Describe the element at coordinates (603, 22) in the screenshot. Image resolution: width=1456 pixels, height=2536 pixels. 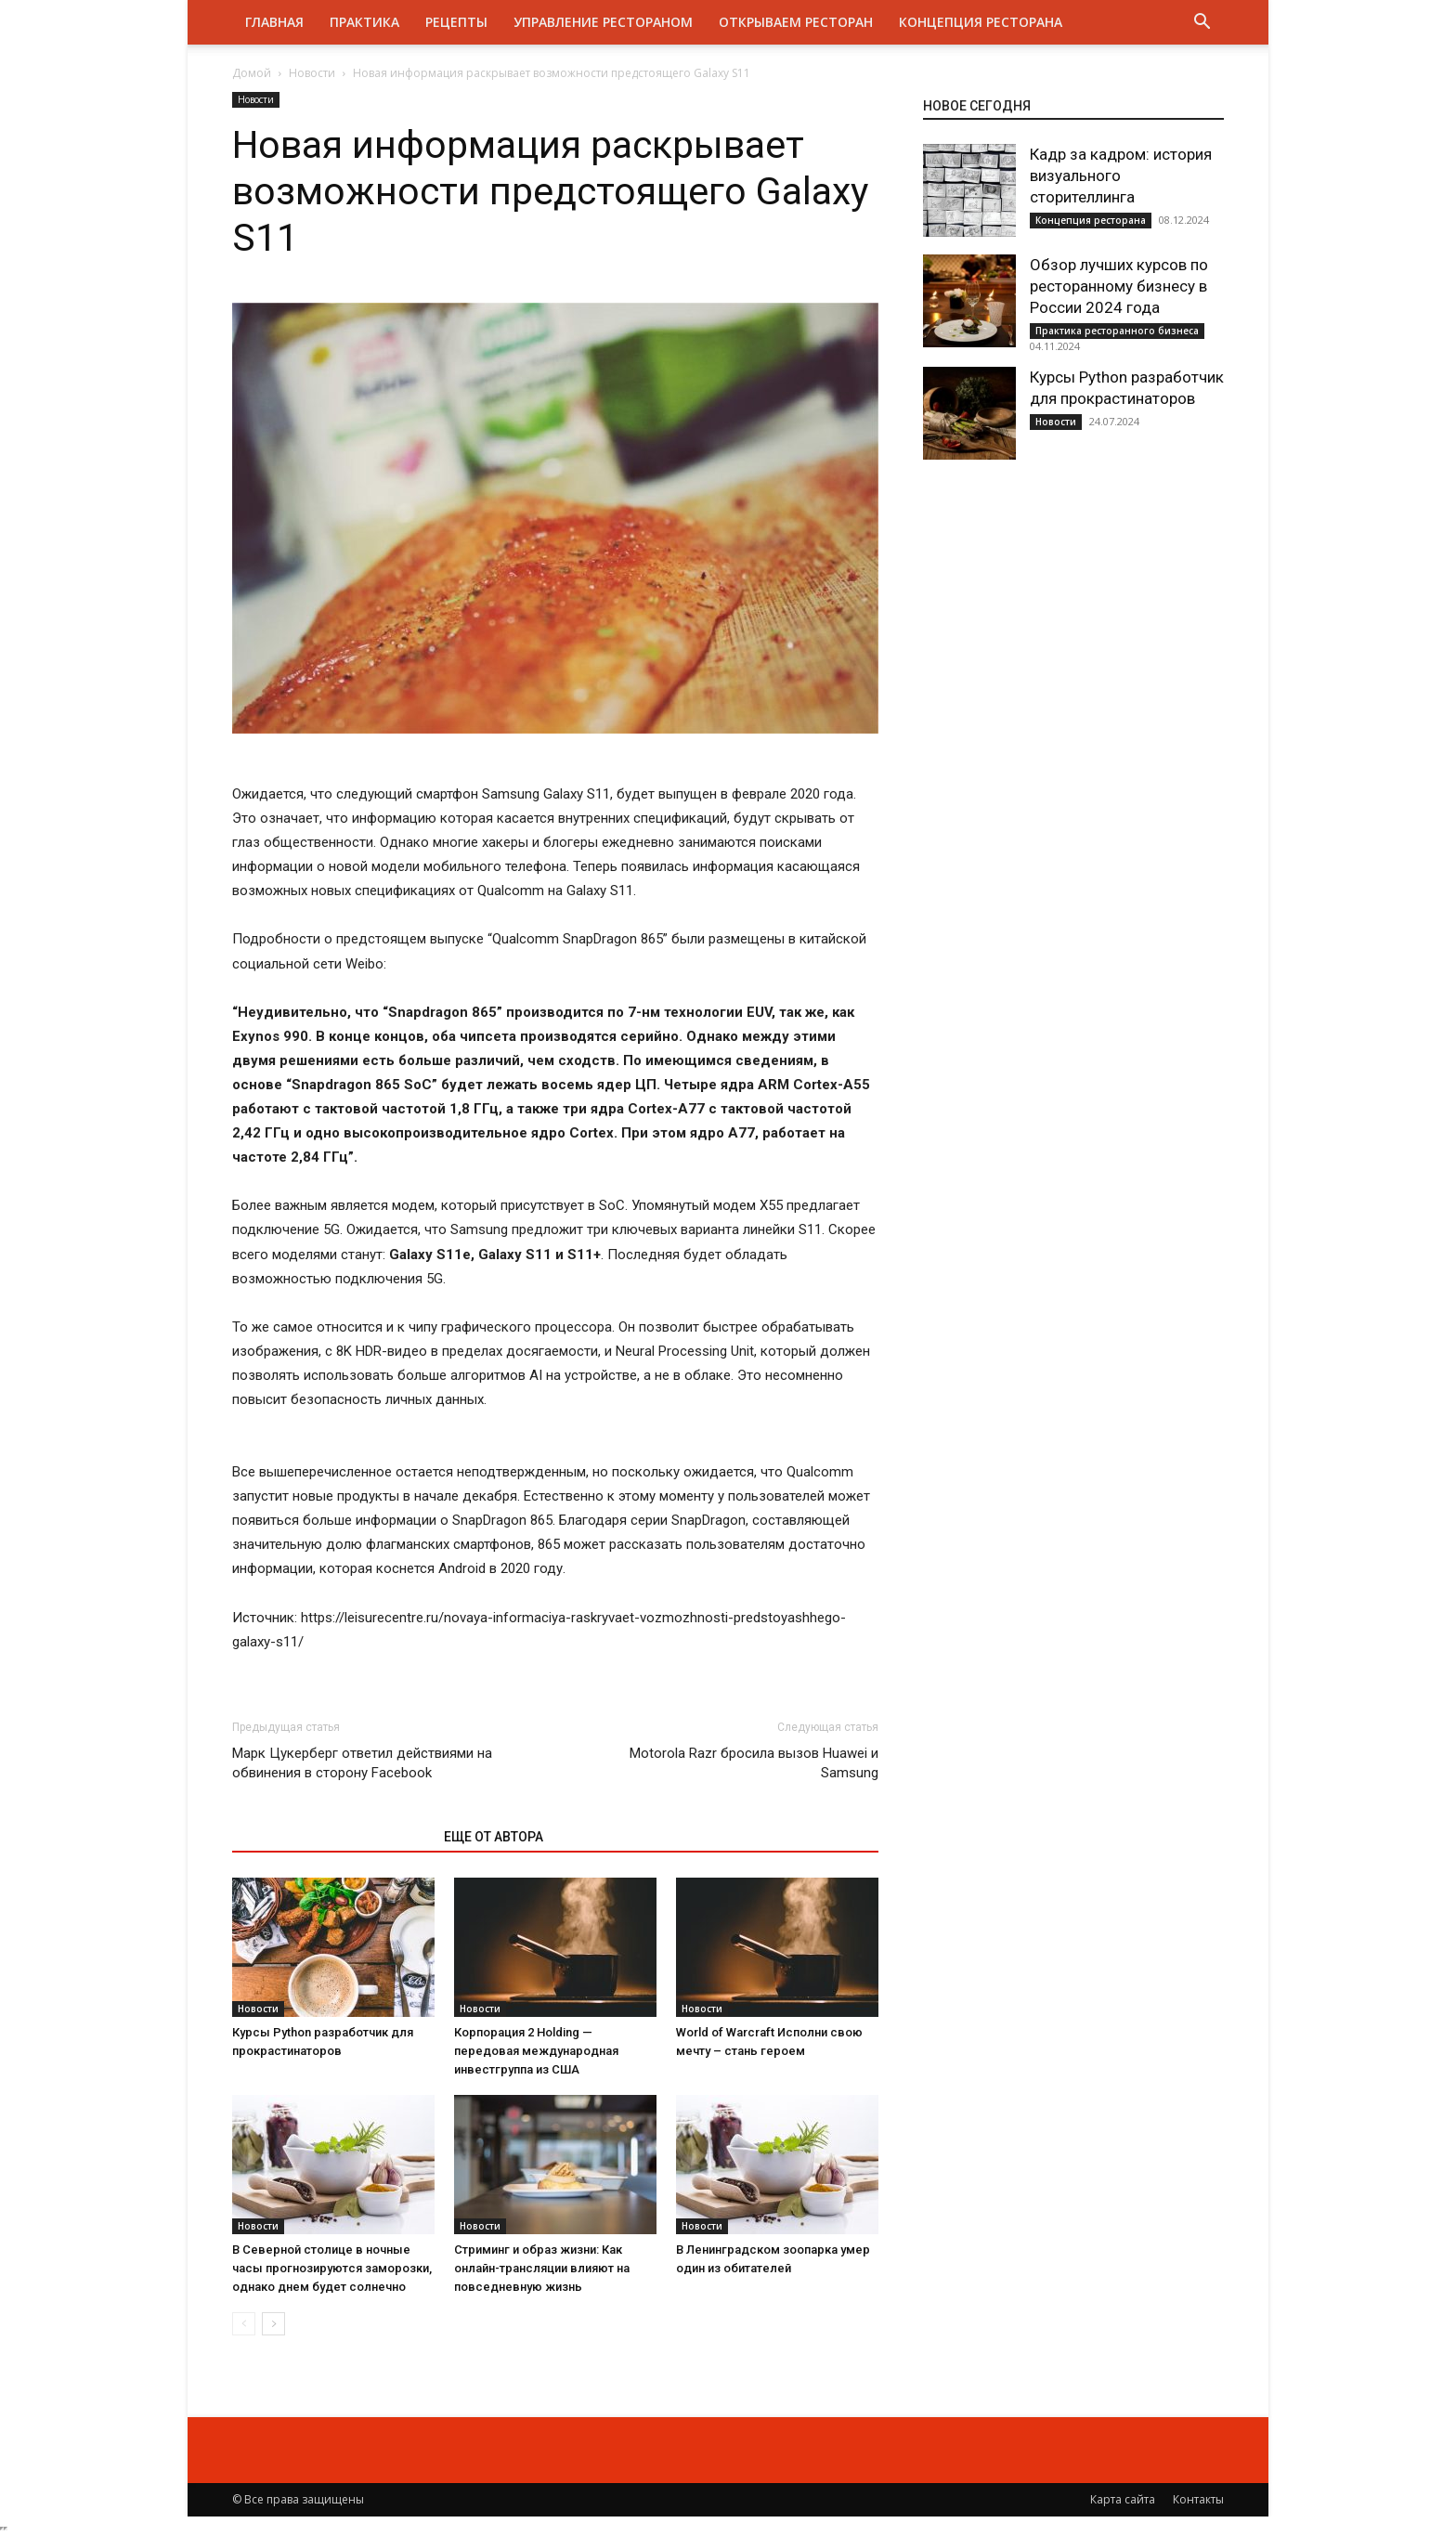
I see `Управление рестораном` at that location.